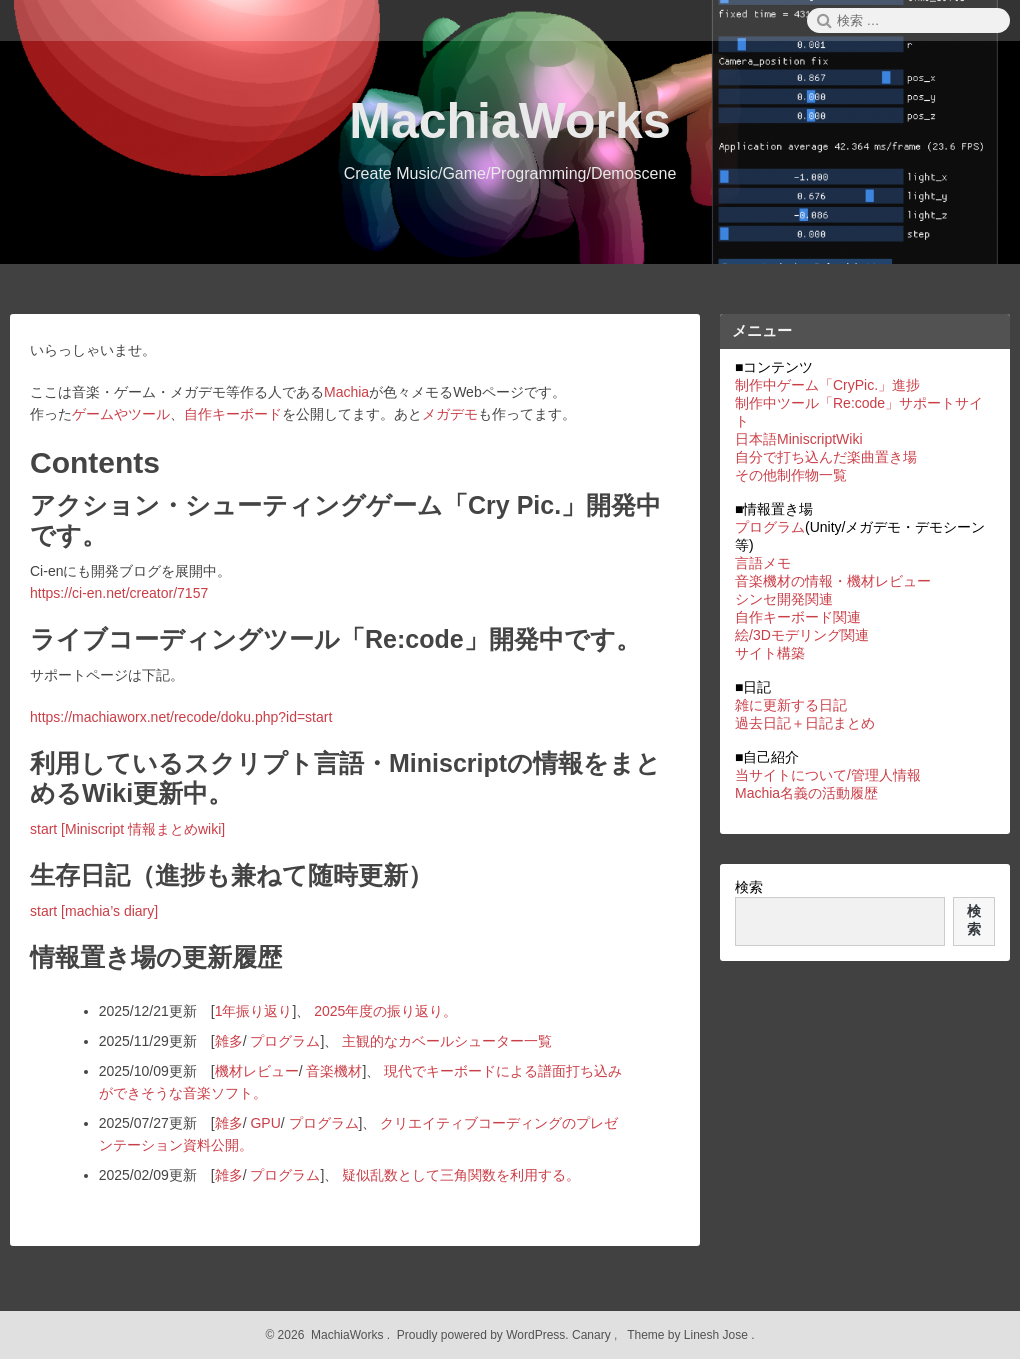  Describe the element at coordinates (233, 414) in the screenshot. I see `自作キーボード` at that location.